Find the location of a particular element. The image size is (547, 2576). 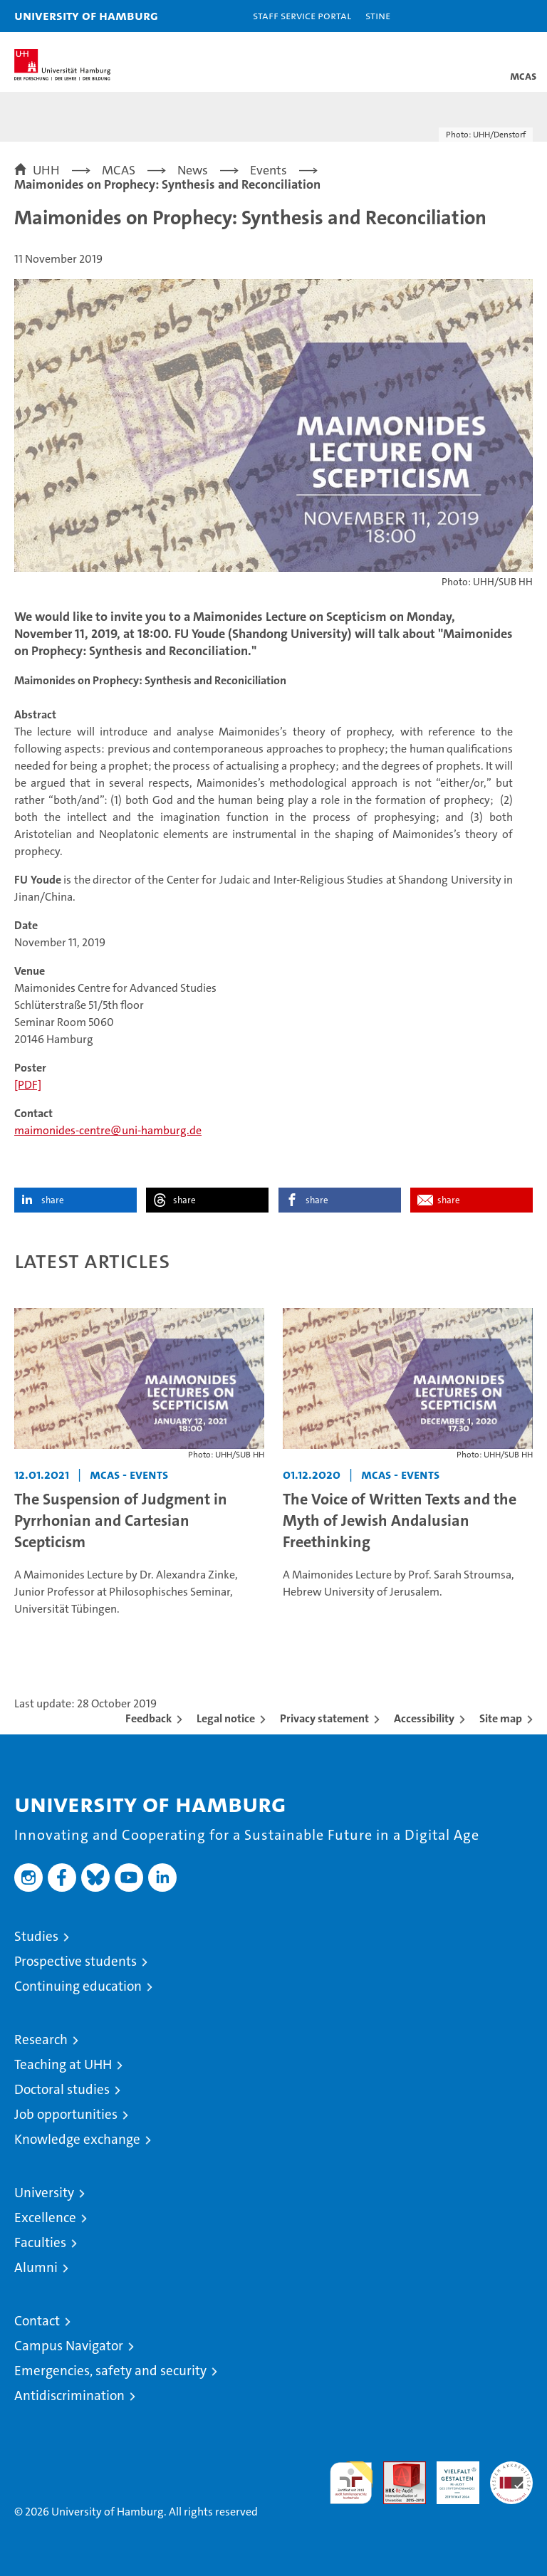

University is located at coordinates (44, 2192).